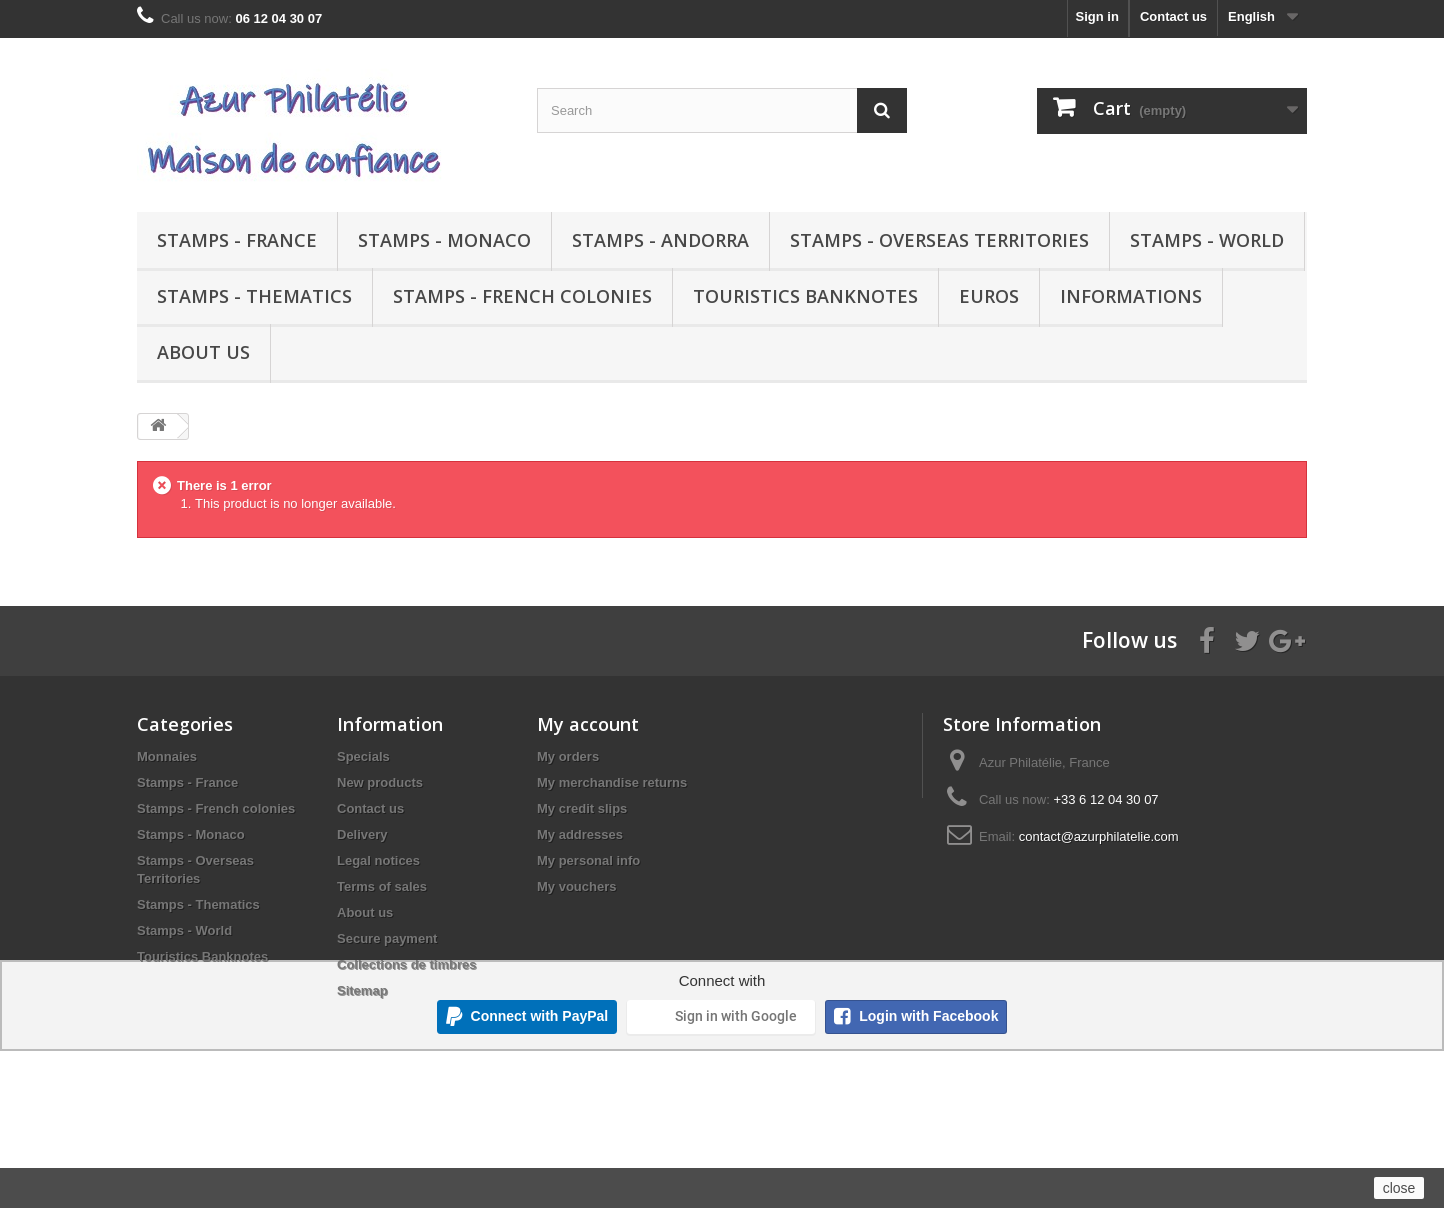  What do you see at coordinates (588, 860) in the screenshot?
I see `My personal info` at bounding box center [588, 860].